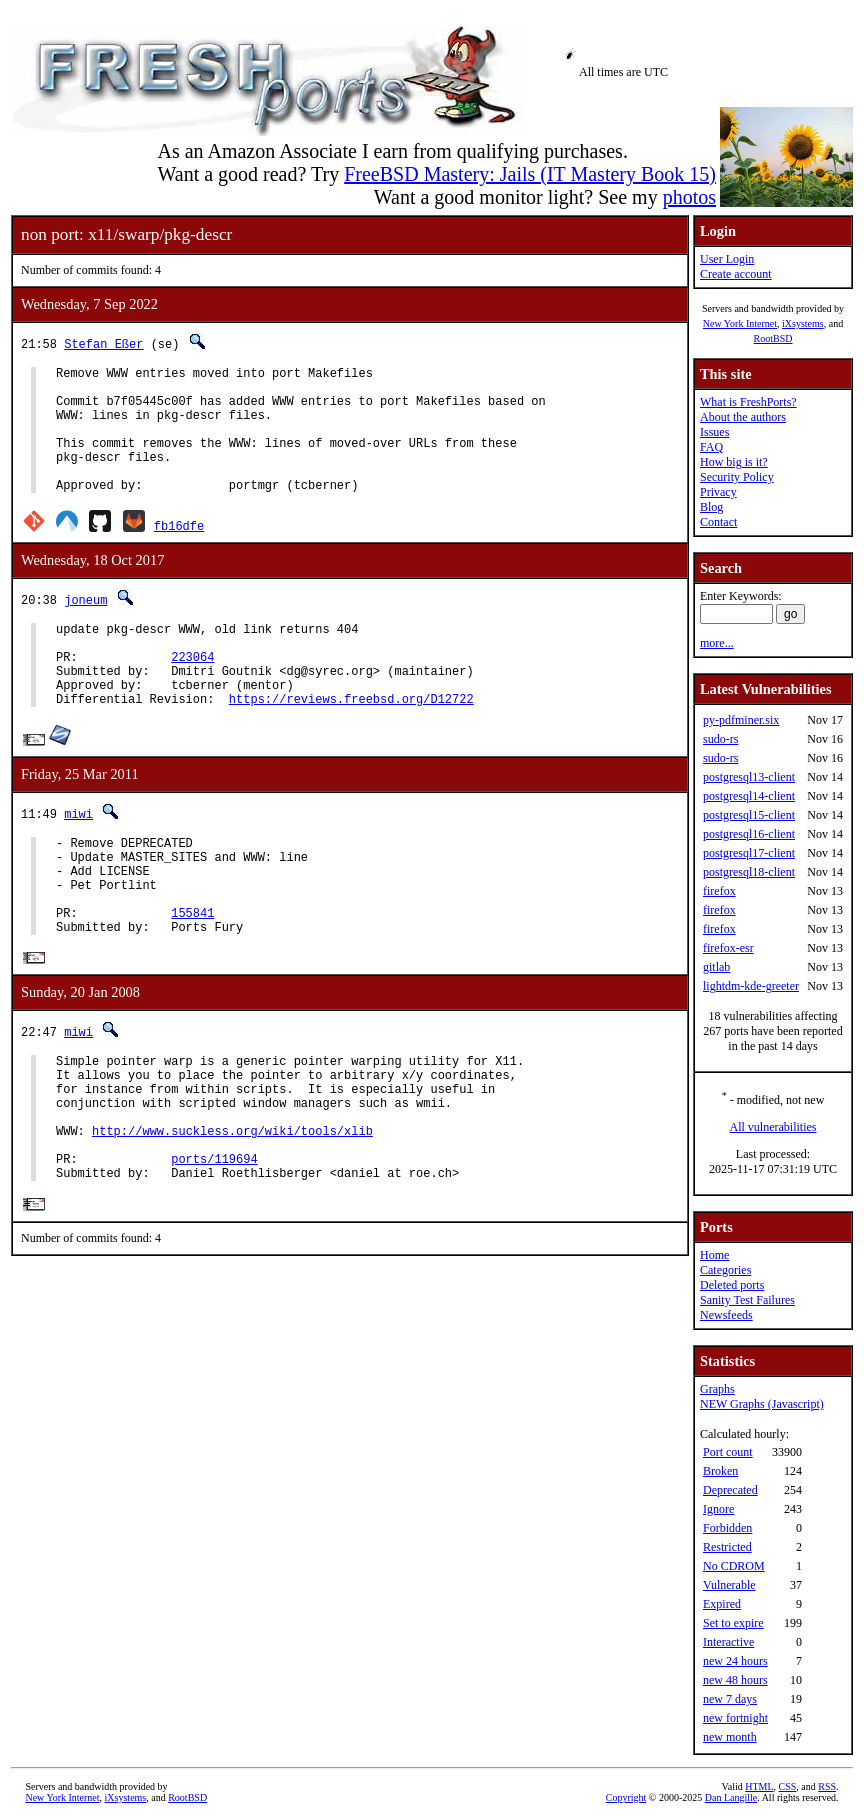  Describe the element at coordinates (711, 507) in the screenshot. I see `Blog` at that location.